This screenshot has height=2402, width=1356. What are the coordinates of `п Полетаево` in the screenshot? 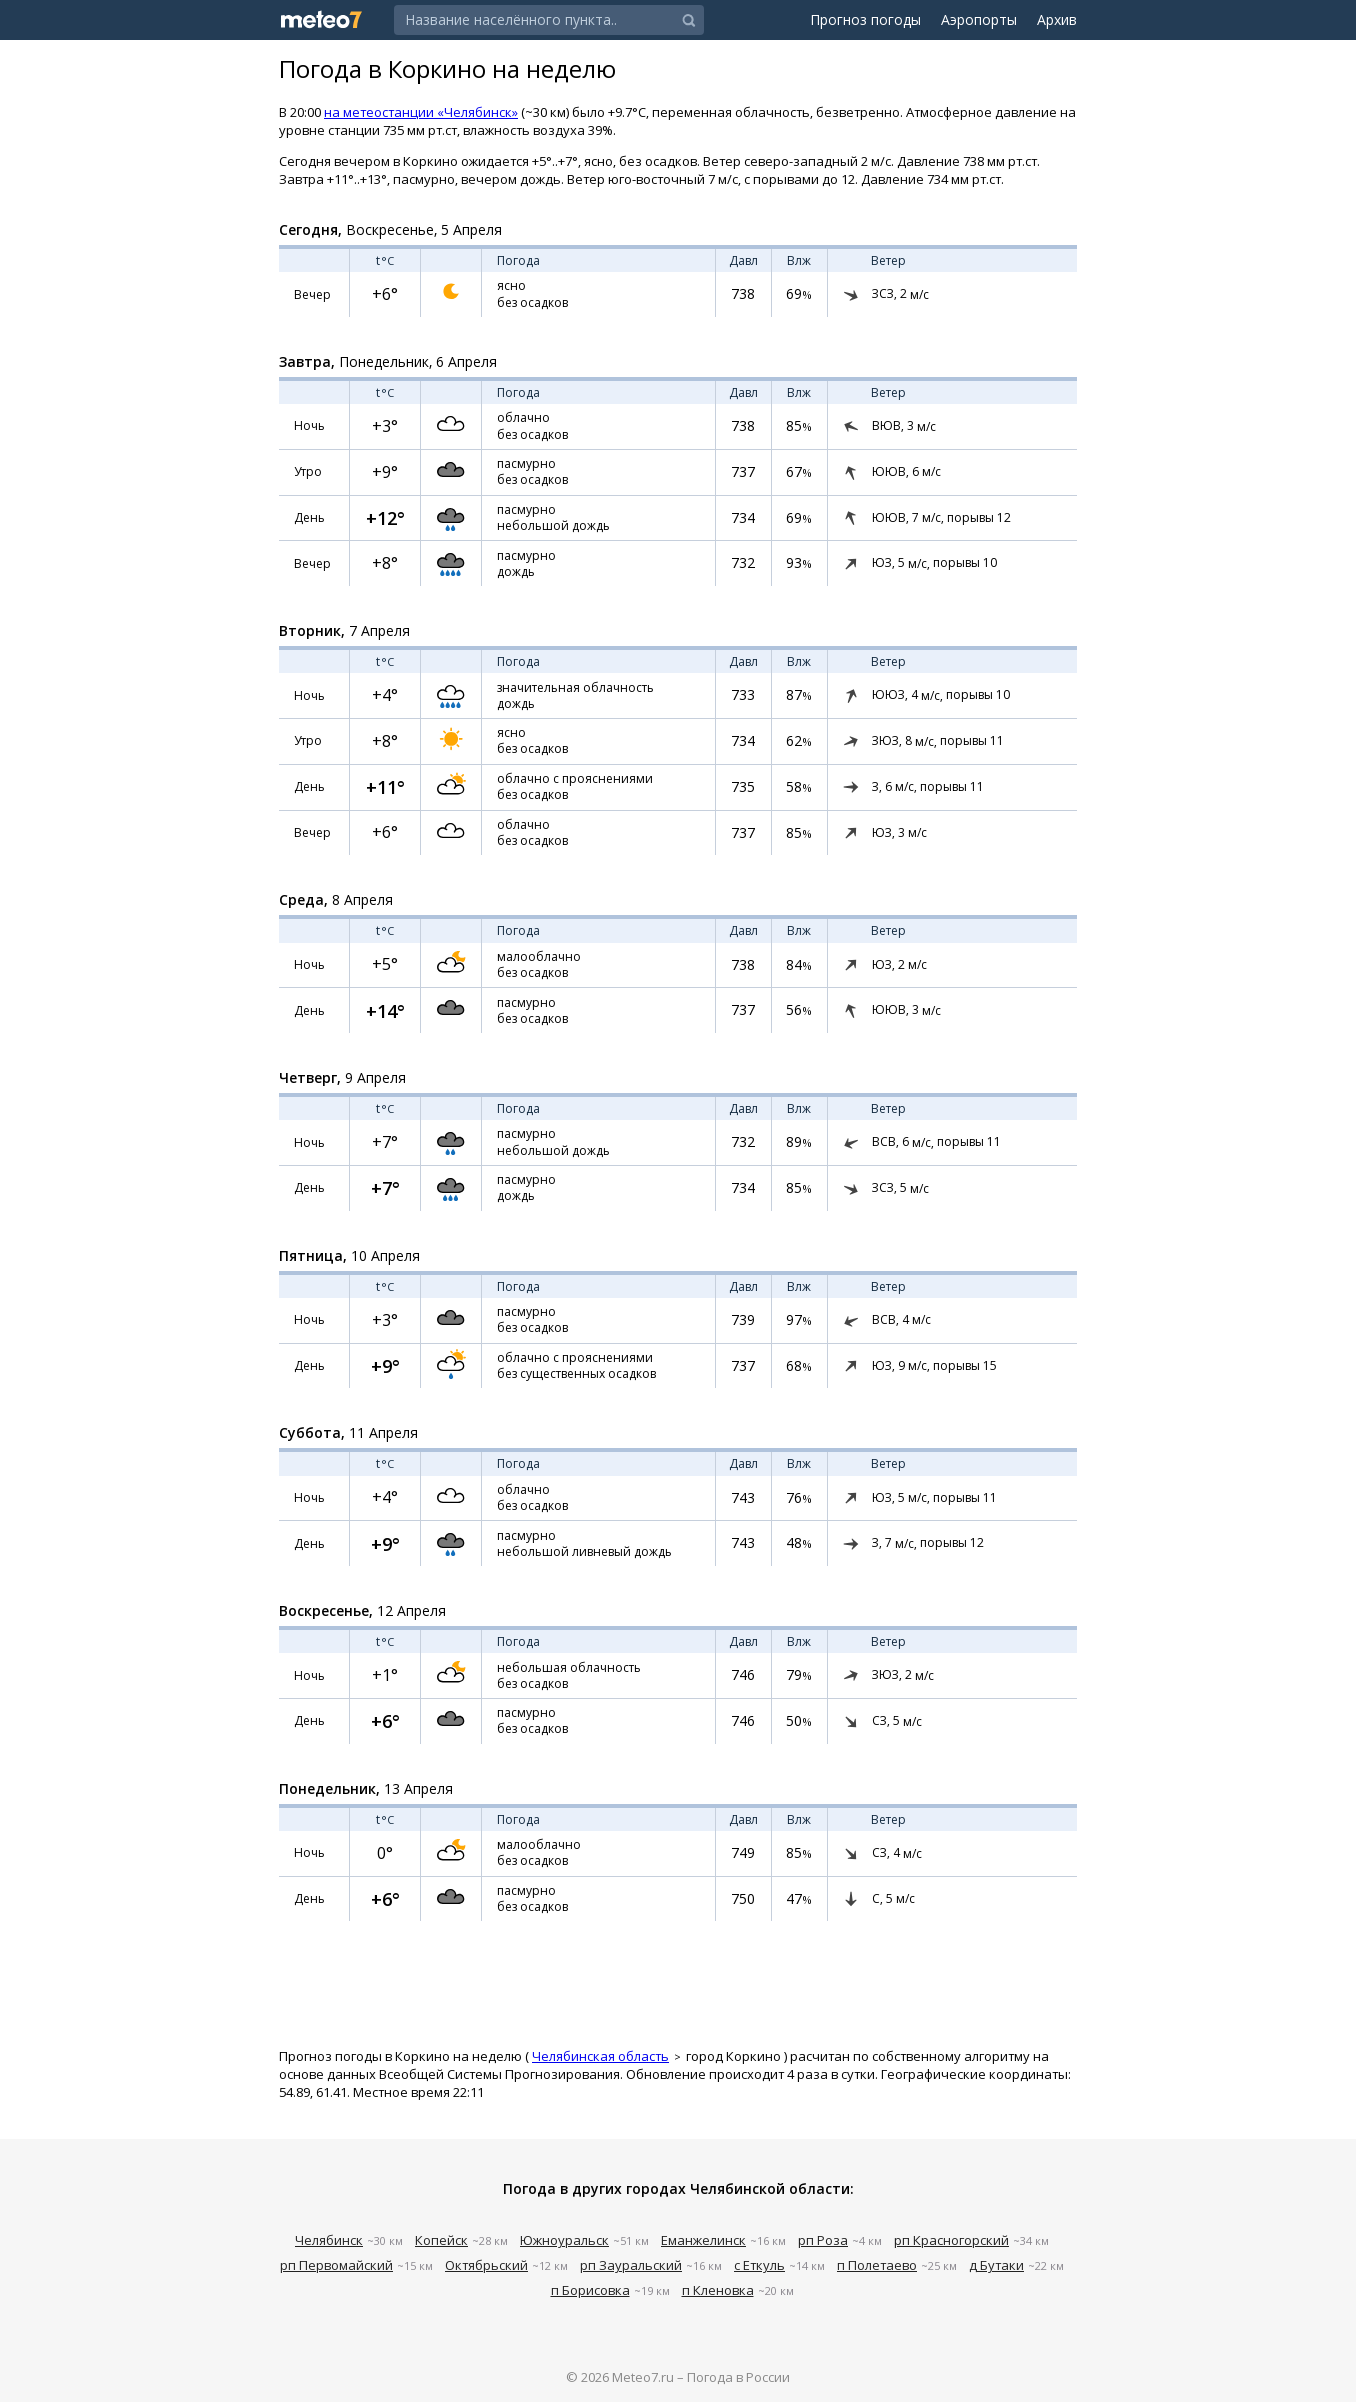 It's located at (877, 2265).